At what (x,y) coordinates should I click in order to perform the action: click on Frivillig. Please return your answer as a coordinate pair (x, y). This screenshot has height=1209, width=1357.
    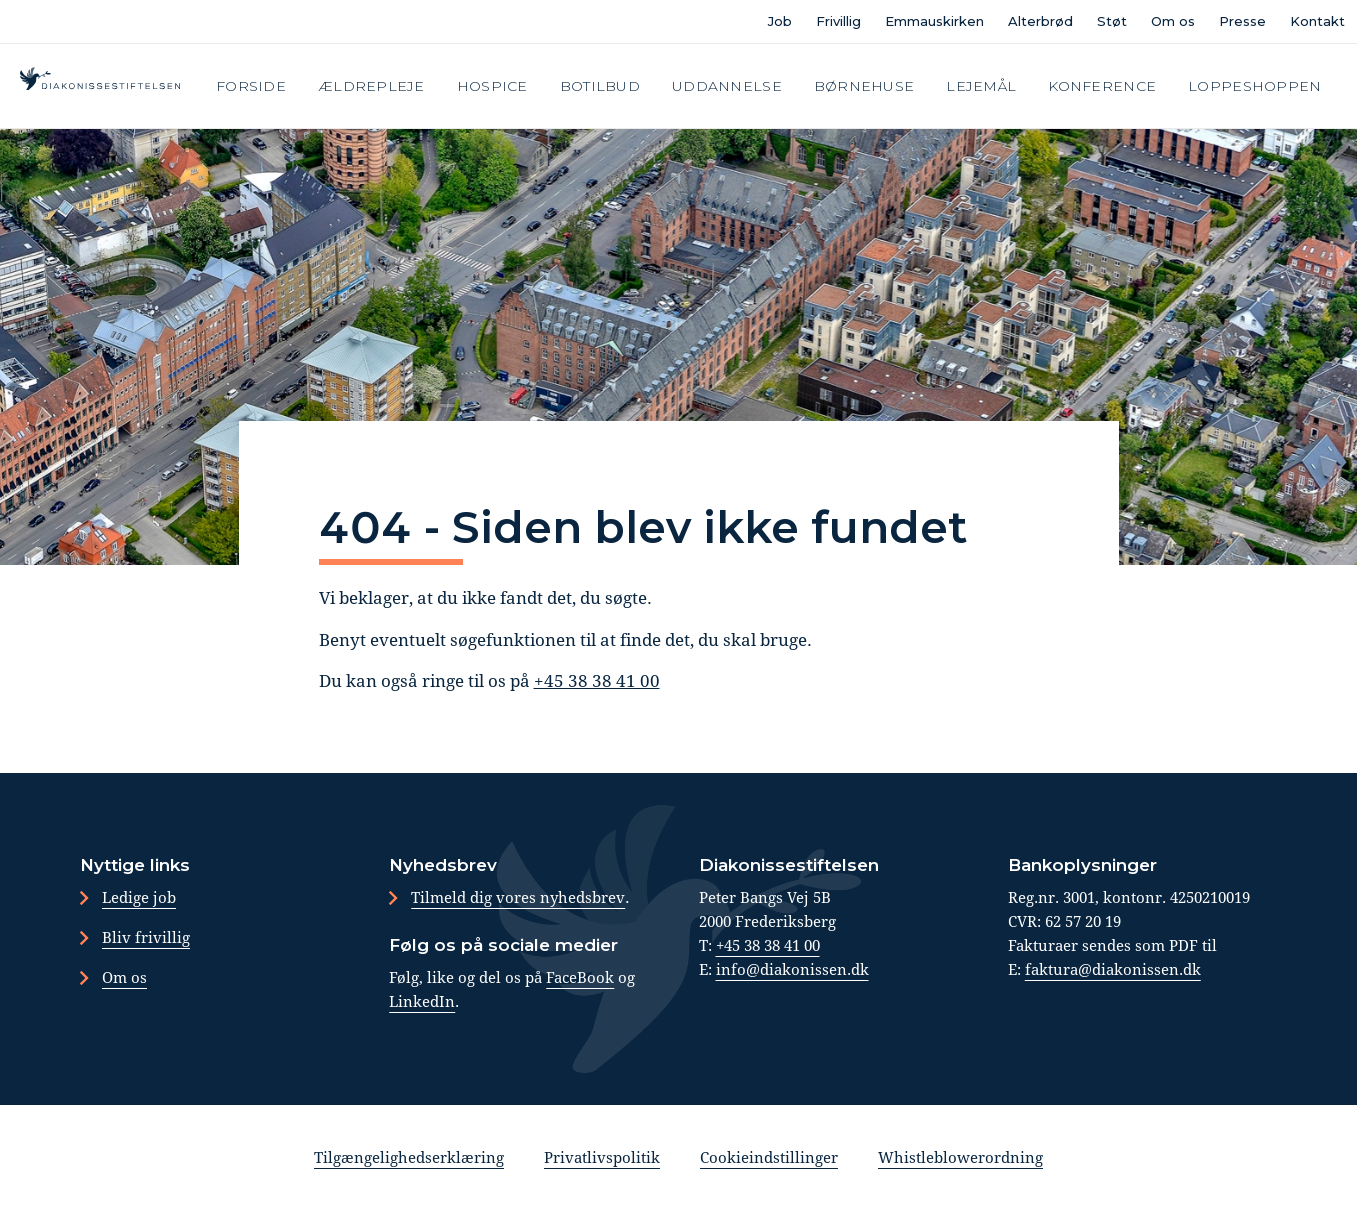
    Looking at the image, I should click on (838, 21).